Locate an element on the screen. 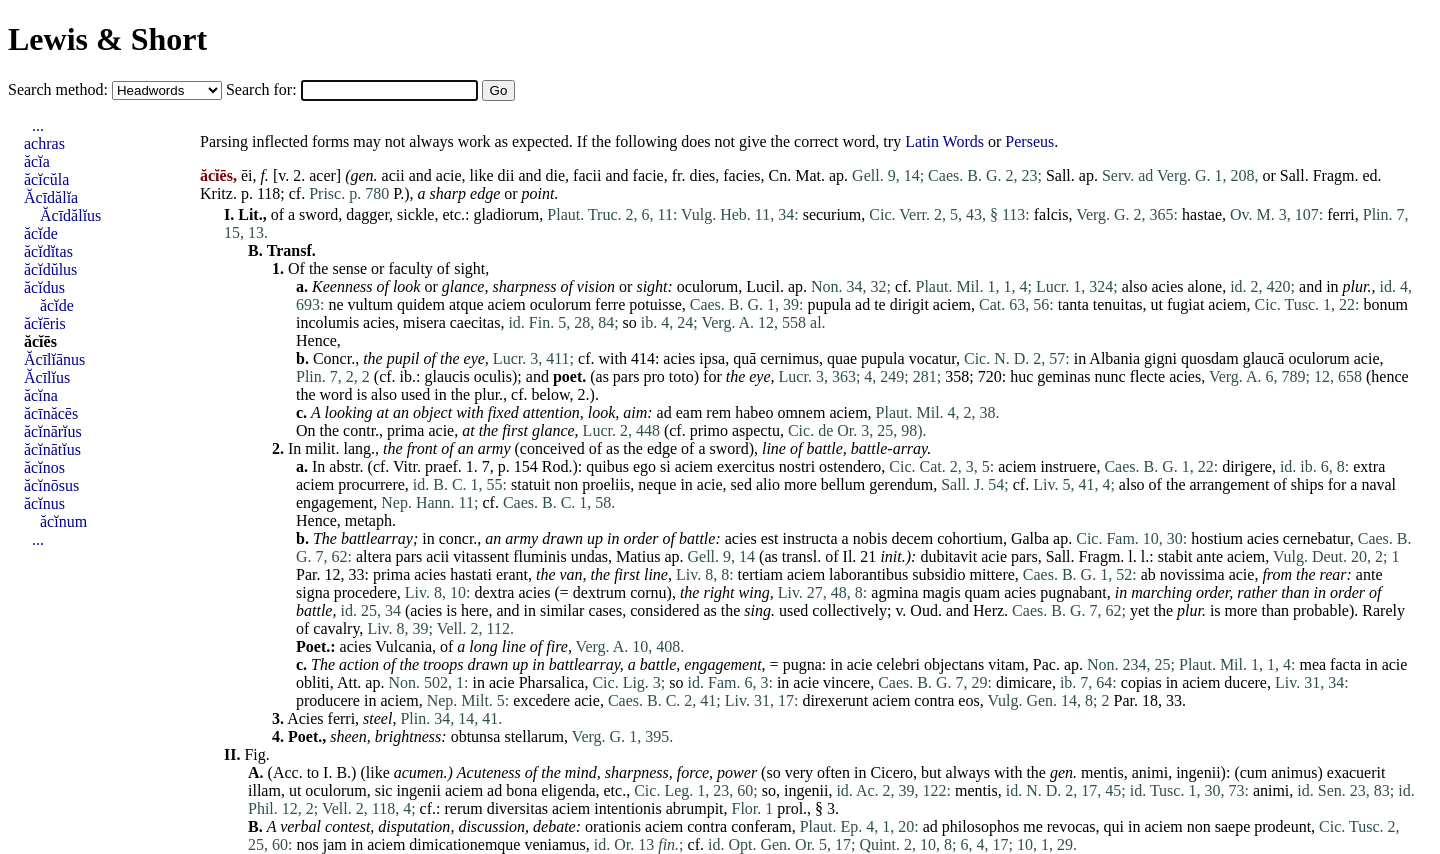 This screenshot has height=854, width=1440. aciem is located at coordinates (507, 304).